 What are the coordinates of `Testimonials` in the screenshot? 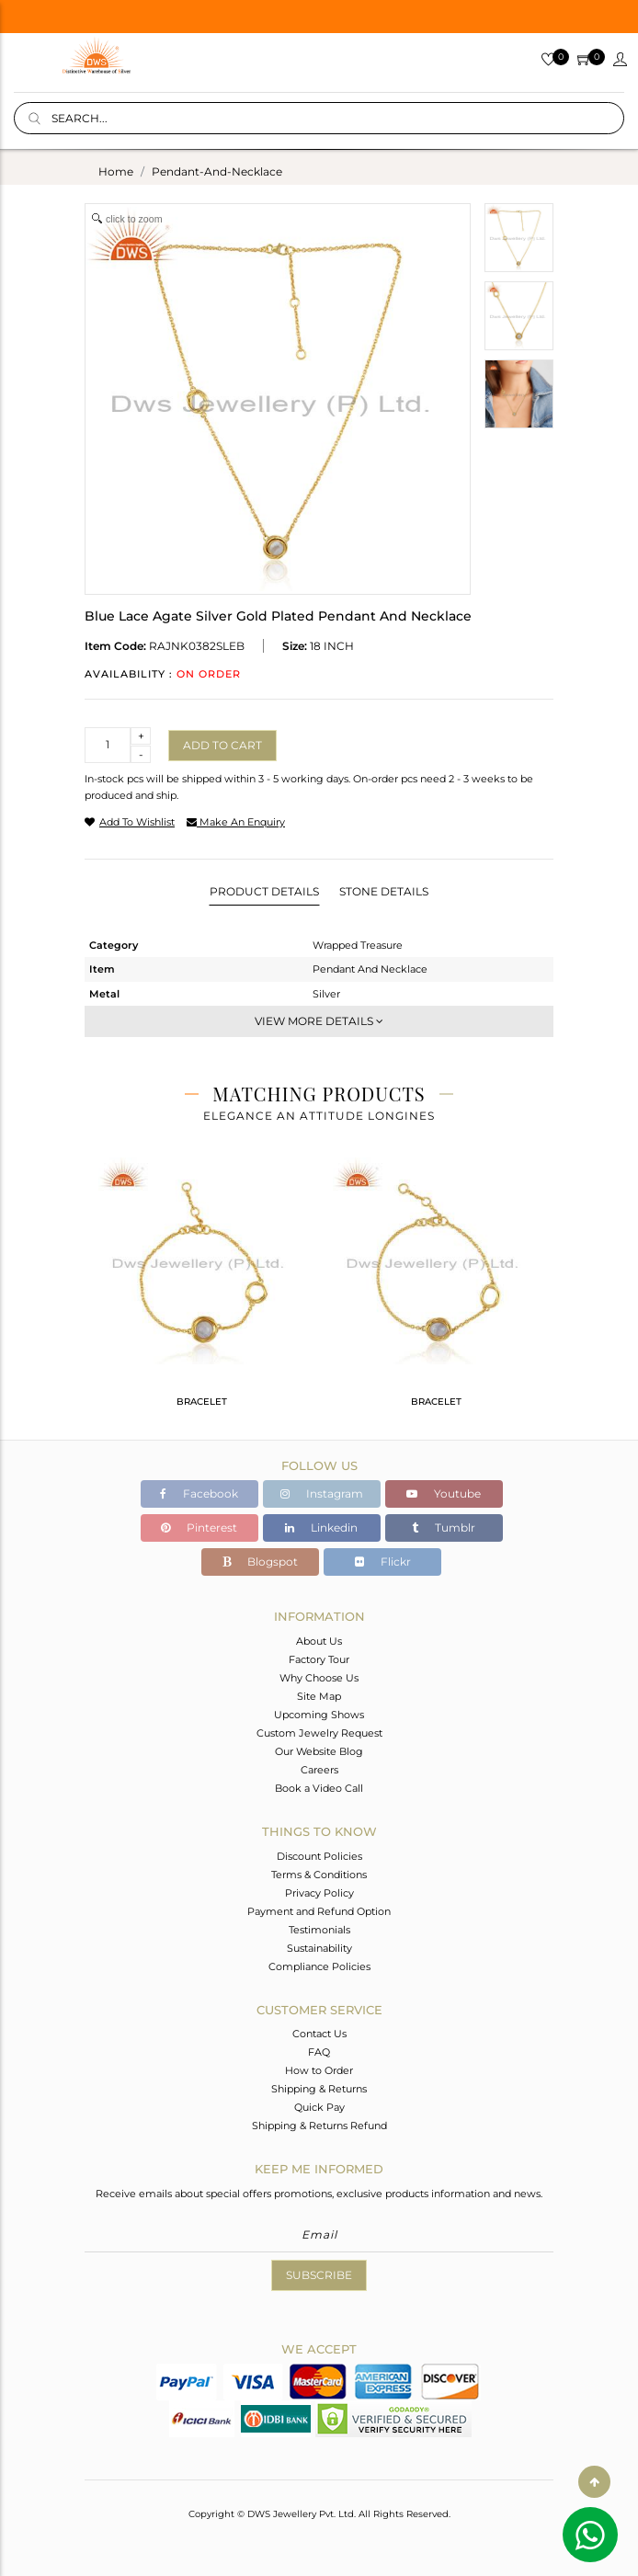 It's located at (319, 1929).